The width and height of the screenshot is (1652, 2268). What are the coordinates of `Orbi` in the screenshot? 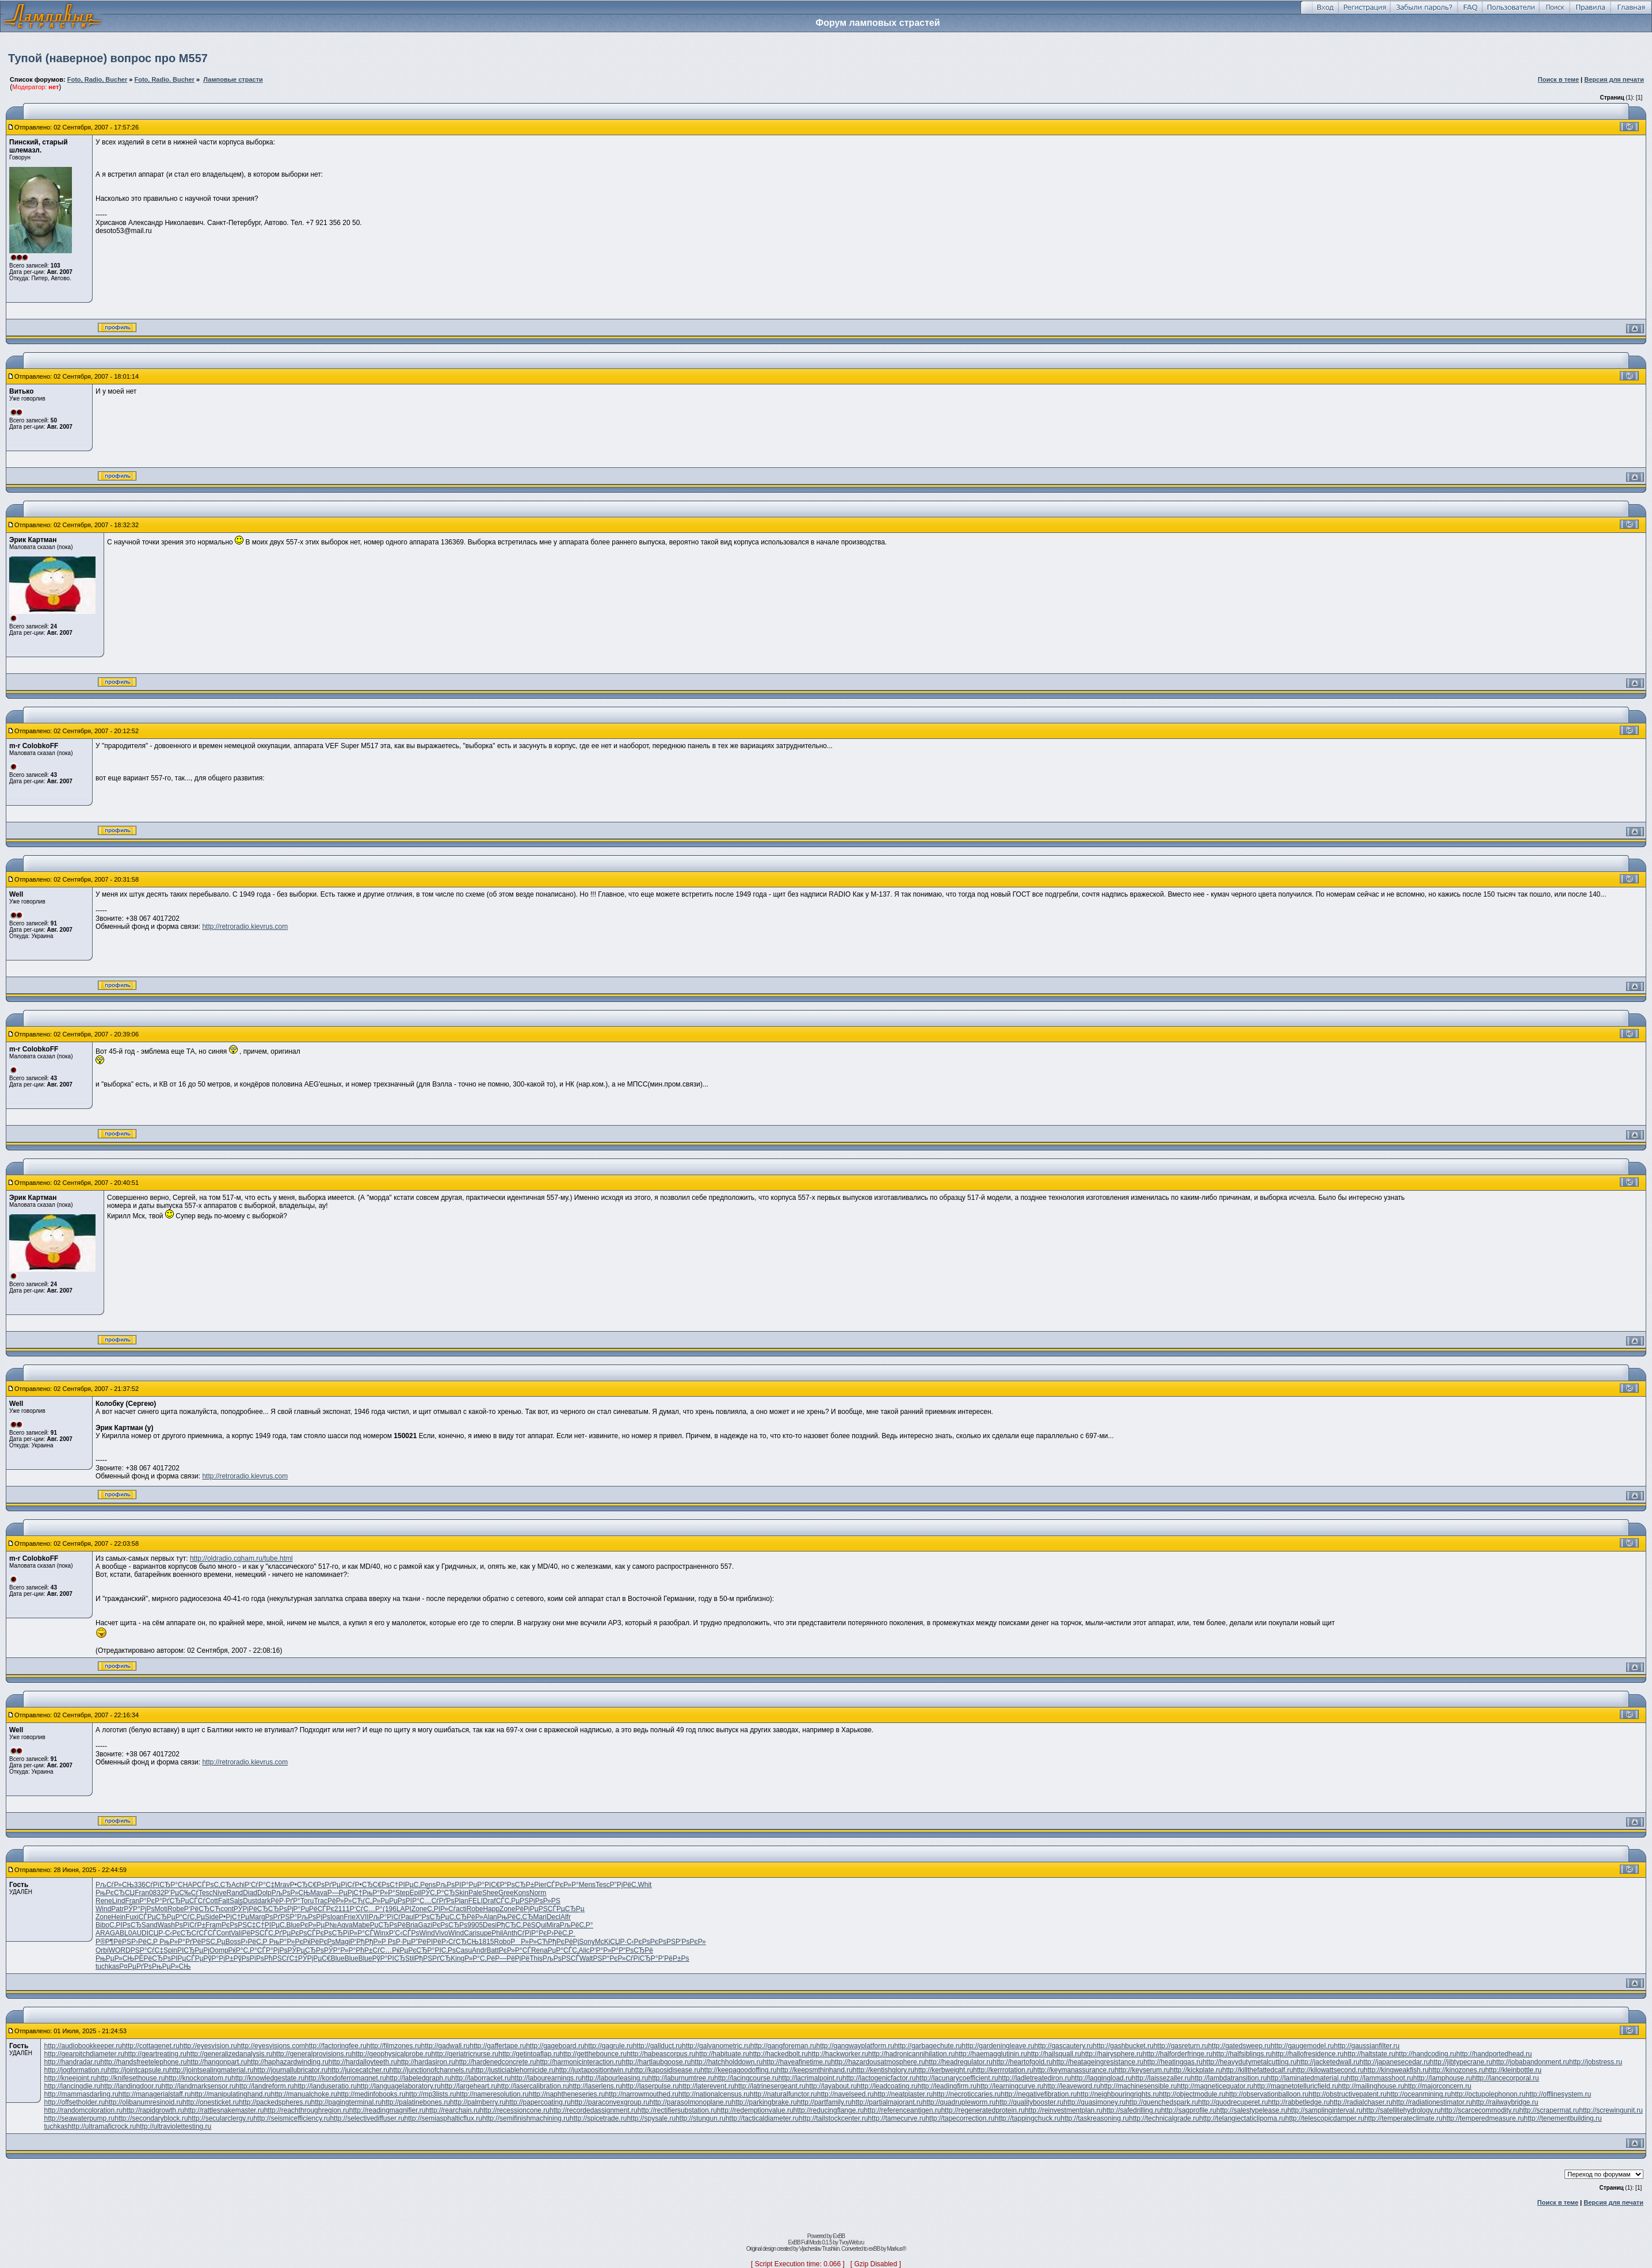 It's located at (102, 1950).